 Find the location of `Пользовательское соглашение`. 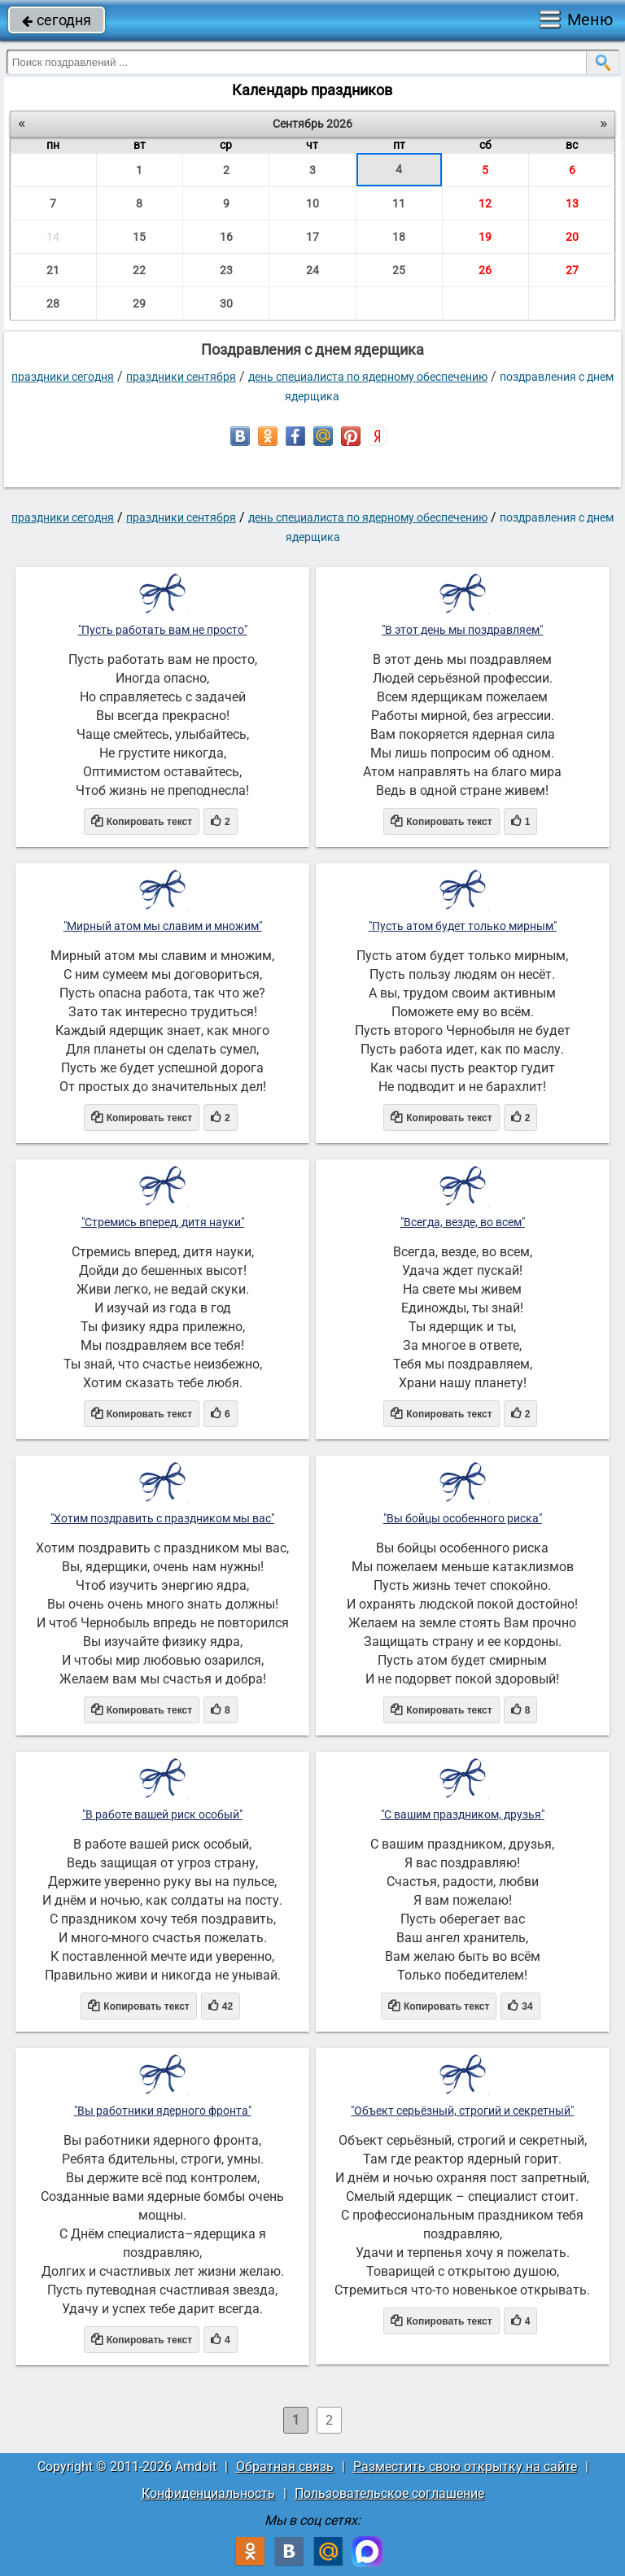

Пользовательское соглашение is located at coordinates (389, 2493).